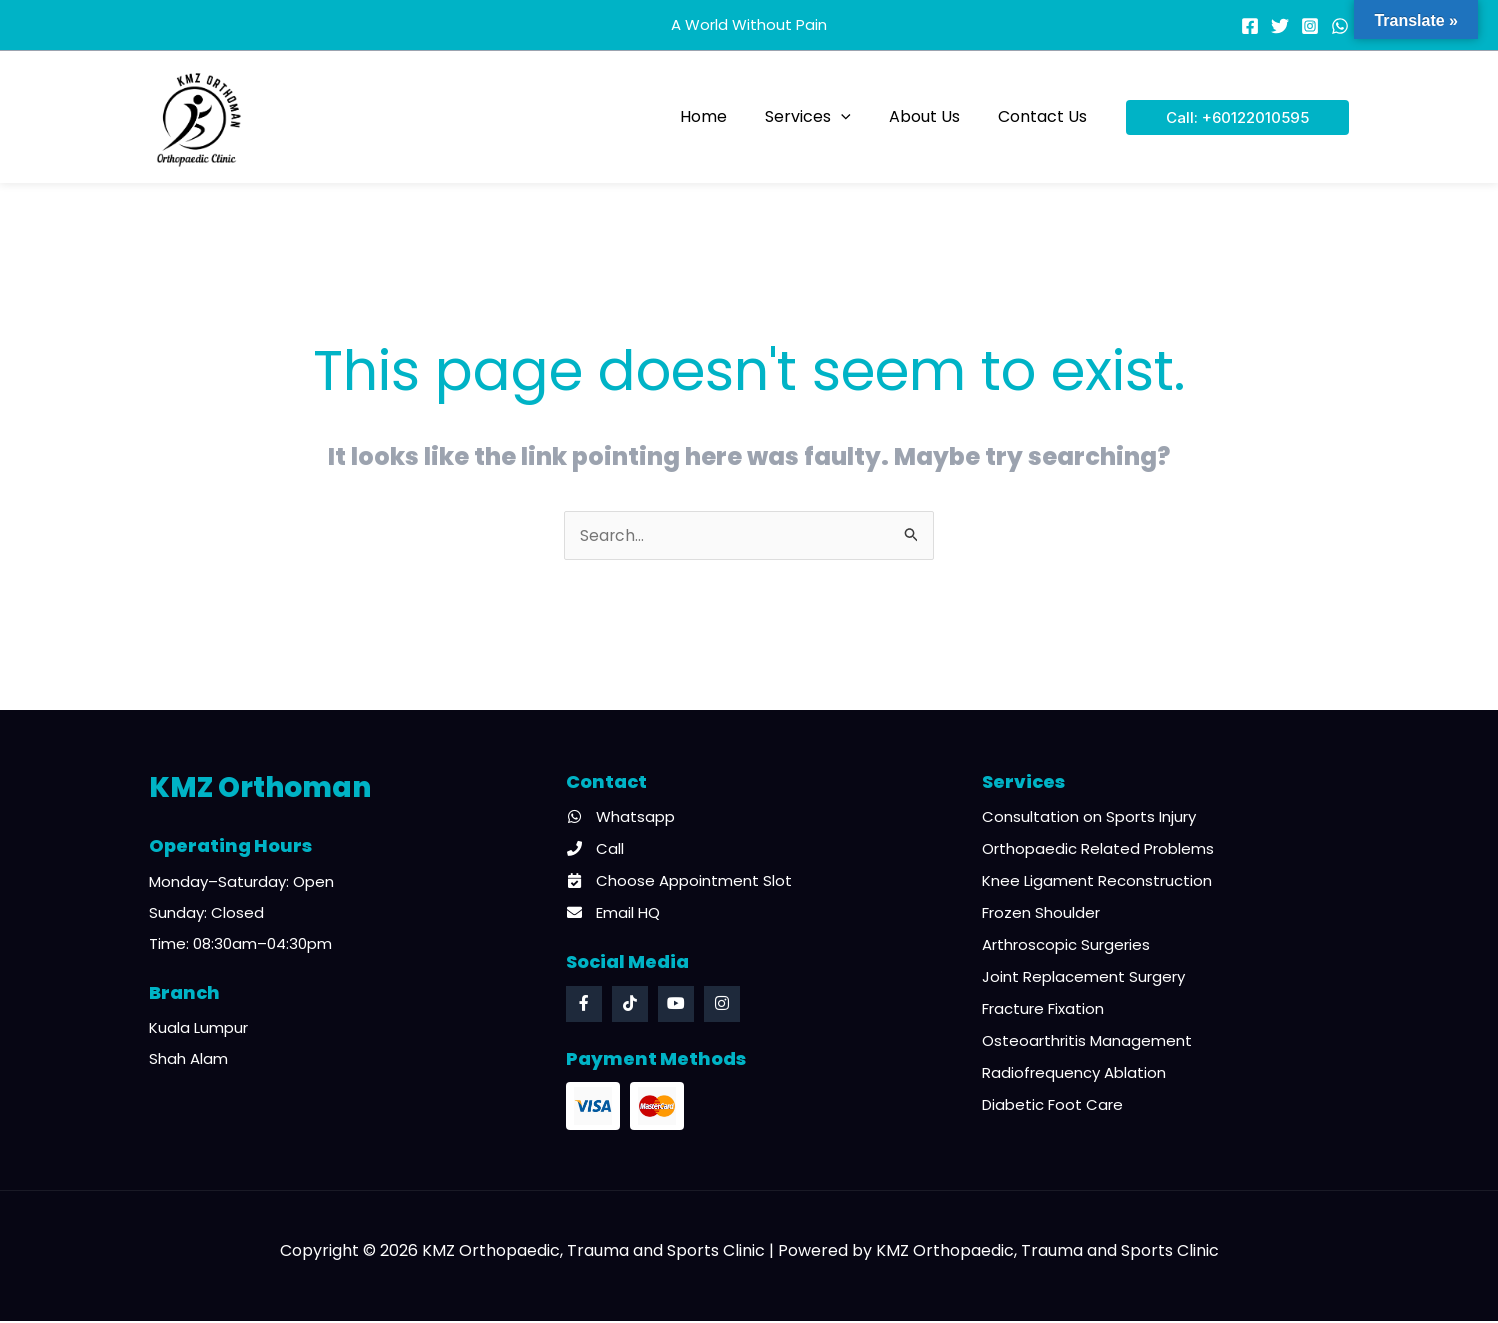 The height and width of the screenshot is (1323, 1498). Describe the element at coordinates (856, 116) in the screenshot. I see `[button]` at that location.